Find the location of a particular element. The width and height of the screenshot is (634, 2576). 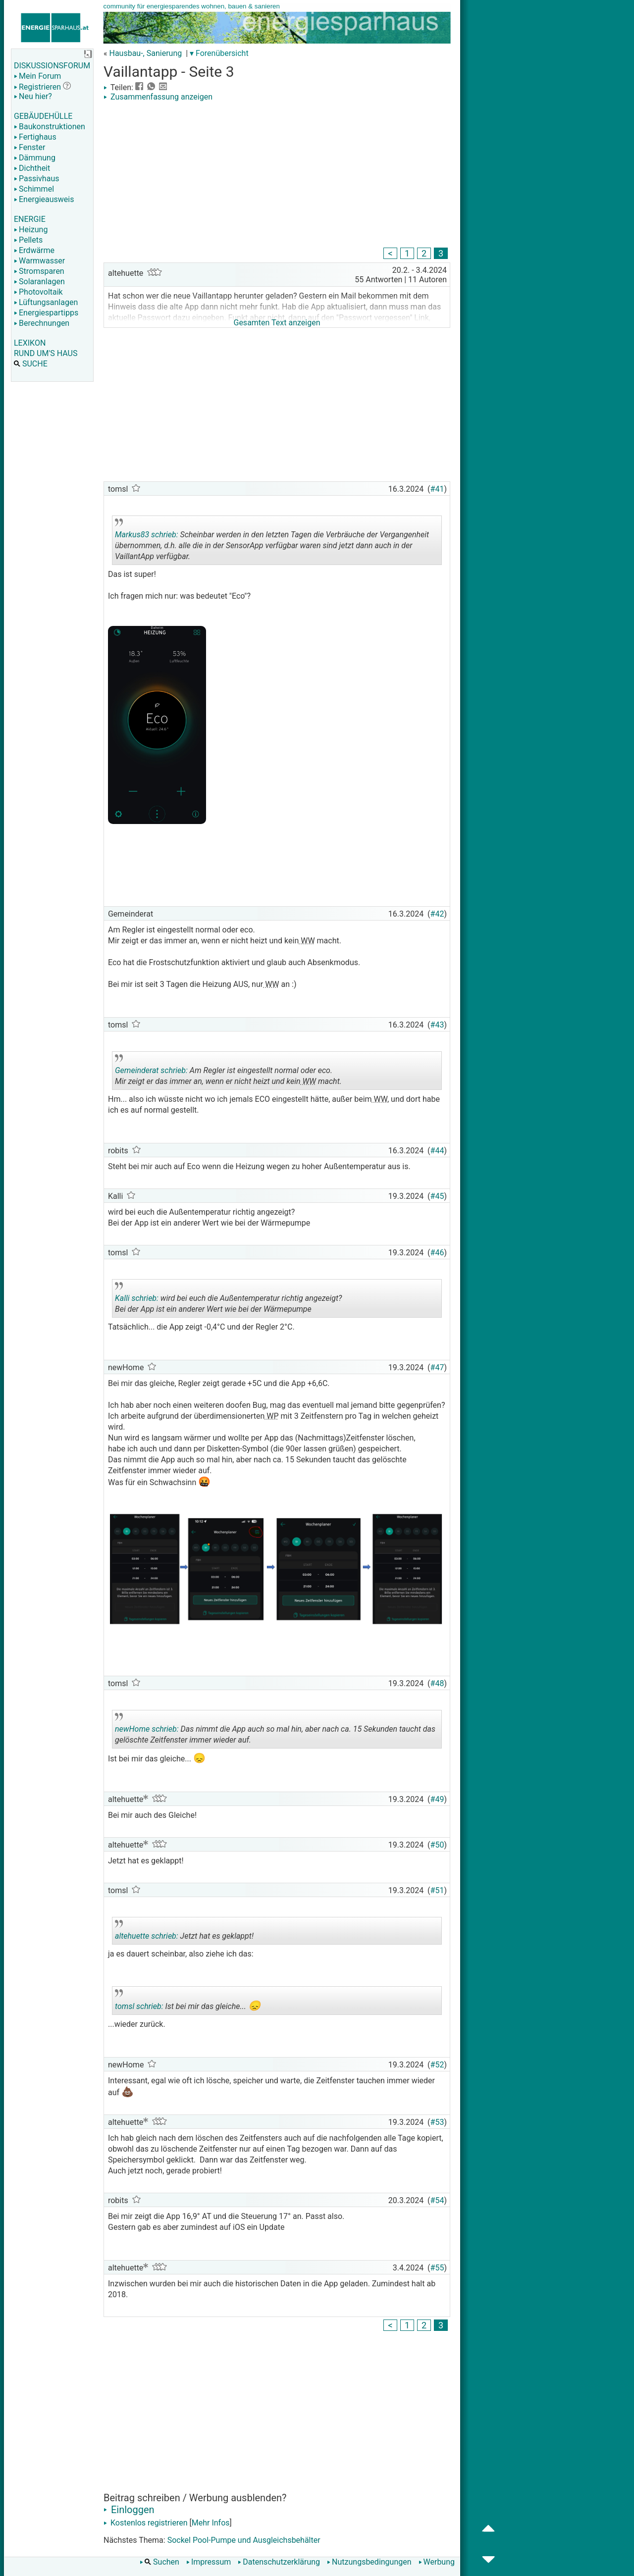

#41 is located at coordinates (437, 489).